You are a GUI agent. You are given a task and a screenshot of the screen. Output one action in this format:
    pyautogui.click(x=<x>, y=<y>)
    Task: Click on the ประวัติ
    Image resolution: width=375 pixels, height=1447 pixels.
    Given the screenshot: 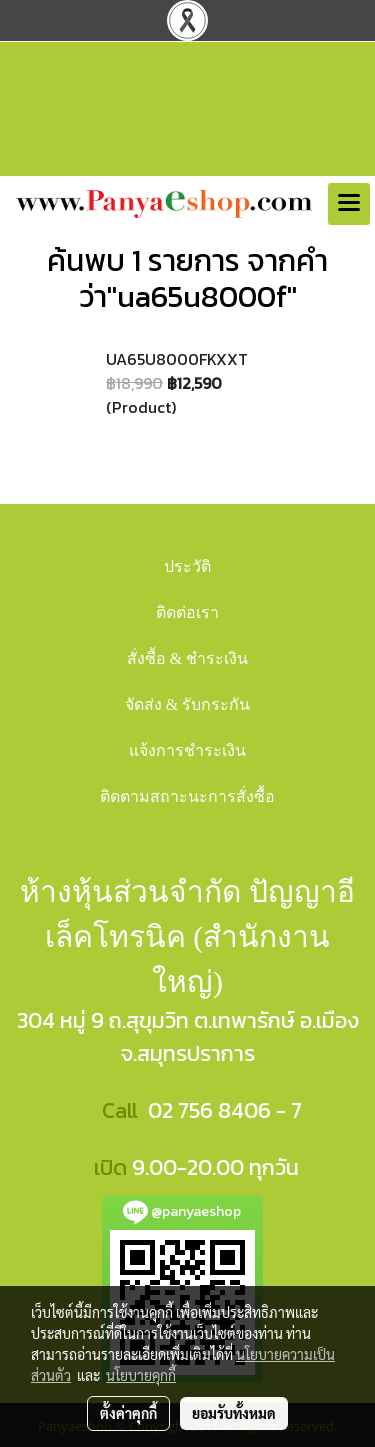 What is the action you would take?
    pyautogui.click(x=187, y=566)
    